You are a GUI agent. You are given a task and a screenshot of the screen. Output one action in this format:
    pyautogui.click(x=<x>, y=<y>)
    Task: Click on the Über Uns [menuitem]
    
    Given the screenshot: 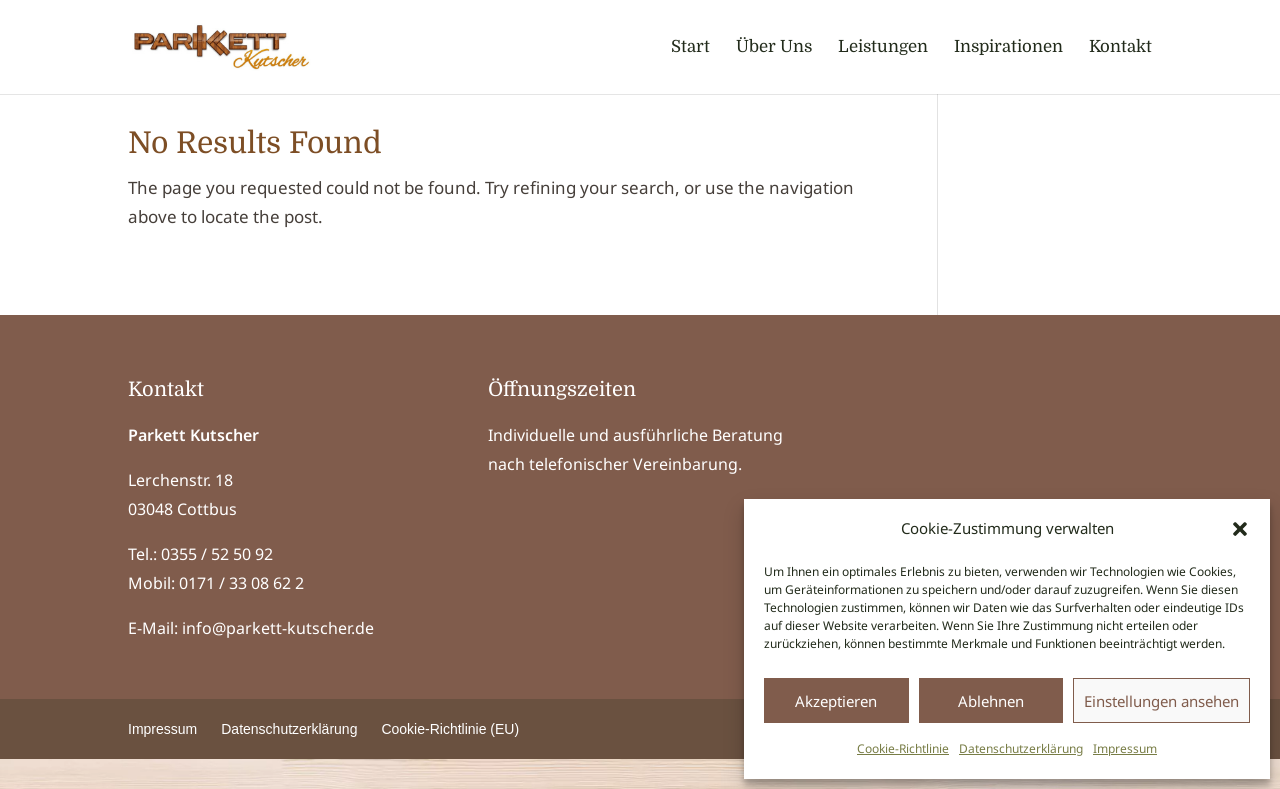 What is the action you would take?
    pyautogui.click(x=774, y=48)
    